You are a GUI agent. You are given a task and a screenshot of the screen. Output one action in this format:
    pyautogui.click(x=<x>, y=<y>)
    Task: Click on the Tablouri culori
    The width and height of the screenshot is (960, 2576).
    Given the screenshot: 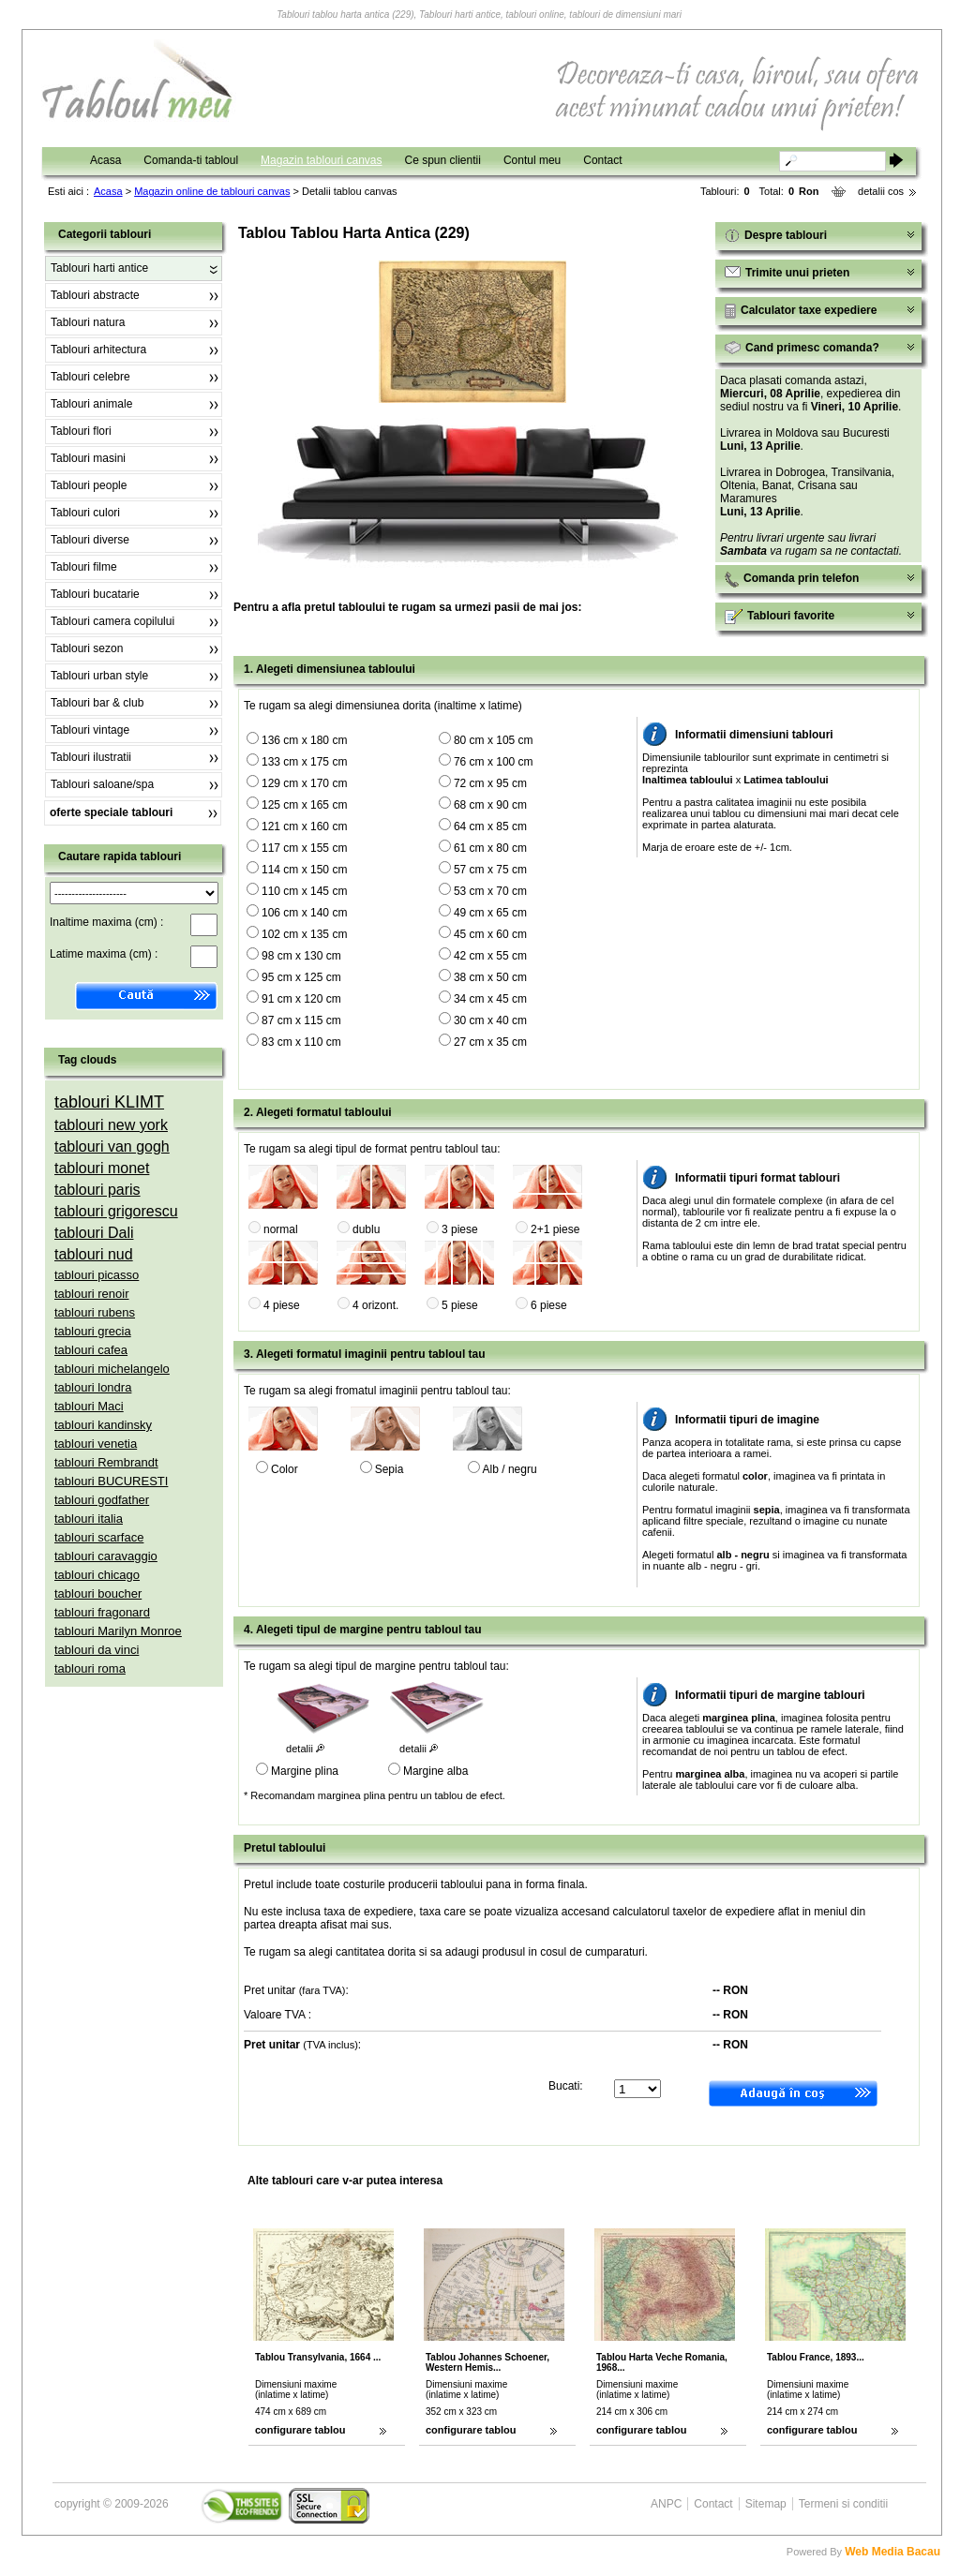 What is the action you would take?
    pyautogui.click(x=85, y=512)
    